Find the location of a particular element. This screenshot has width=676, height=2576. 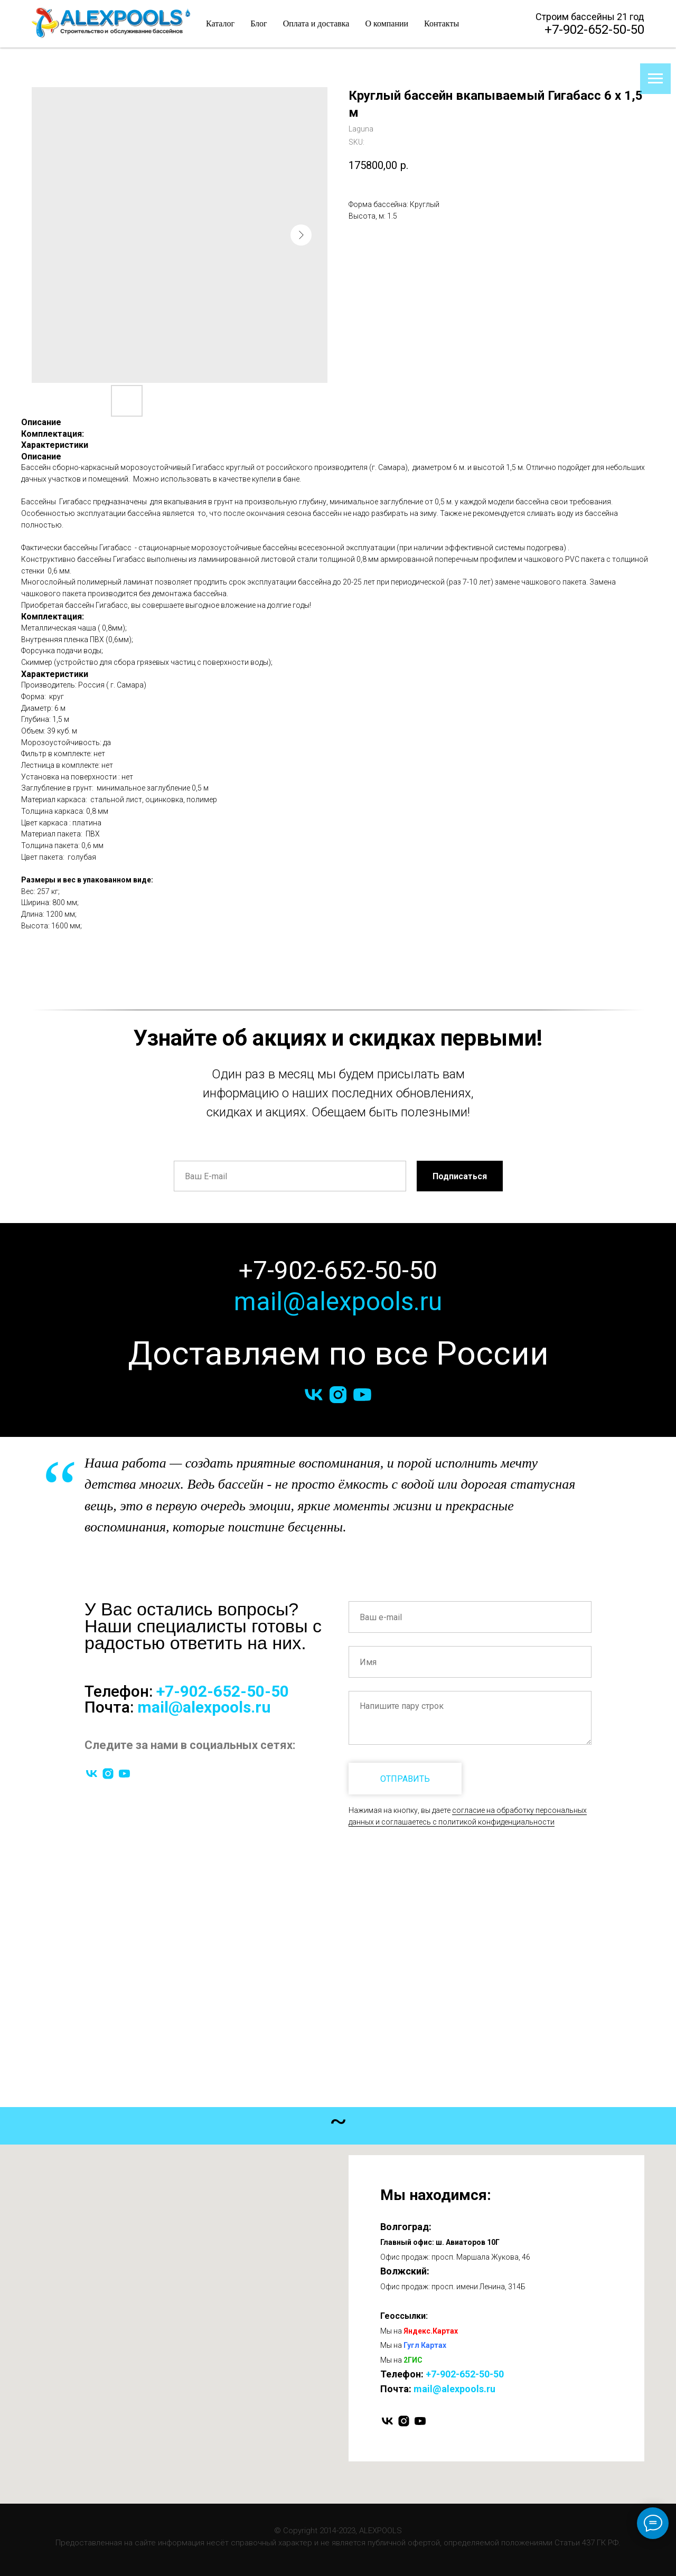

[youtube] is located at coordinates (362, 1394).